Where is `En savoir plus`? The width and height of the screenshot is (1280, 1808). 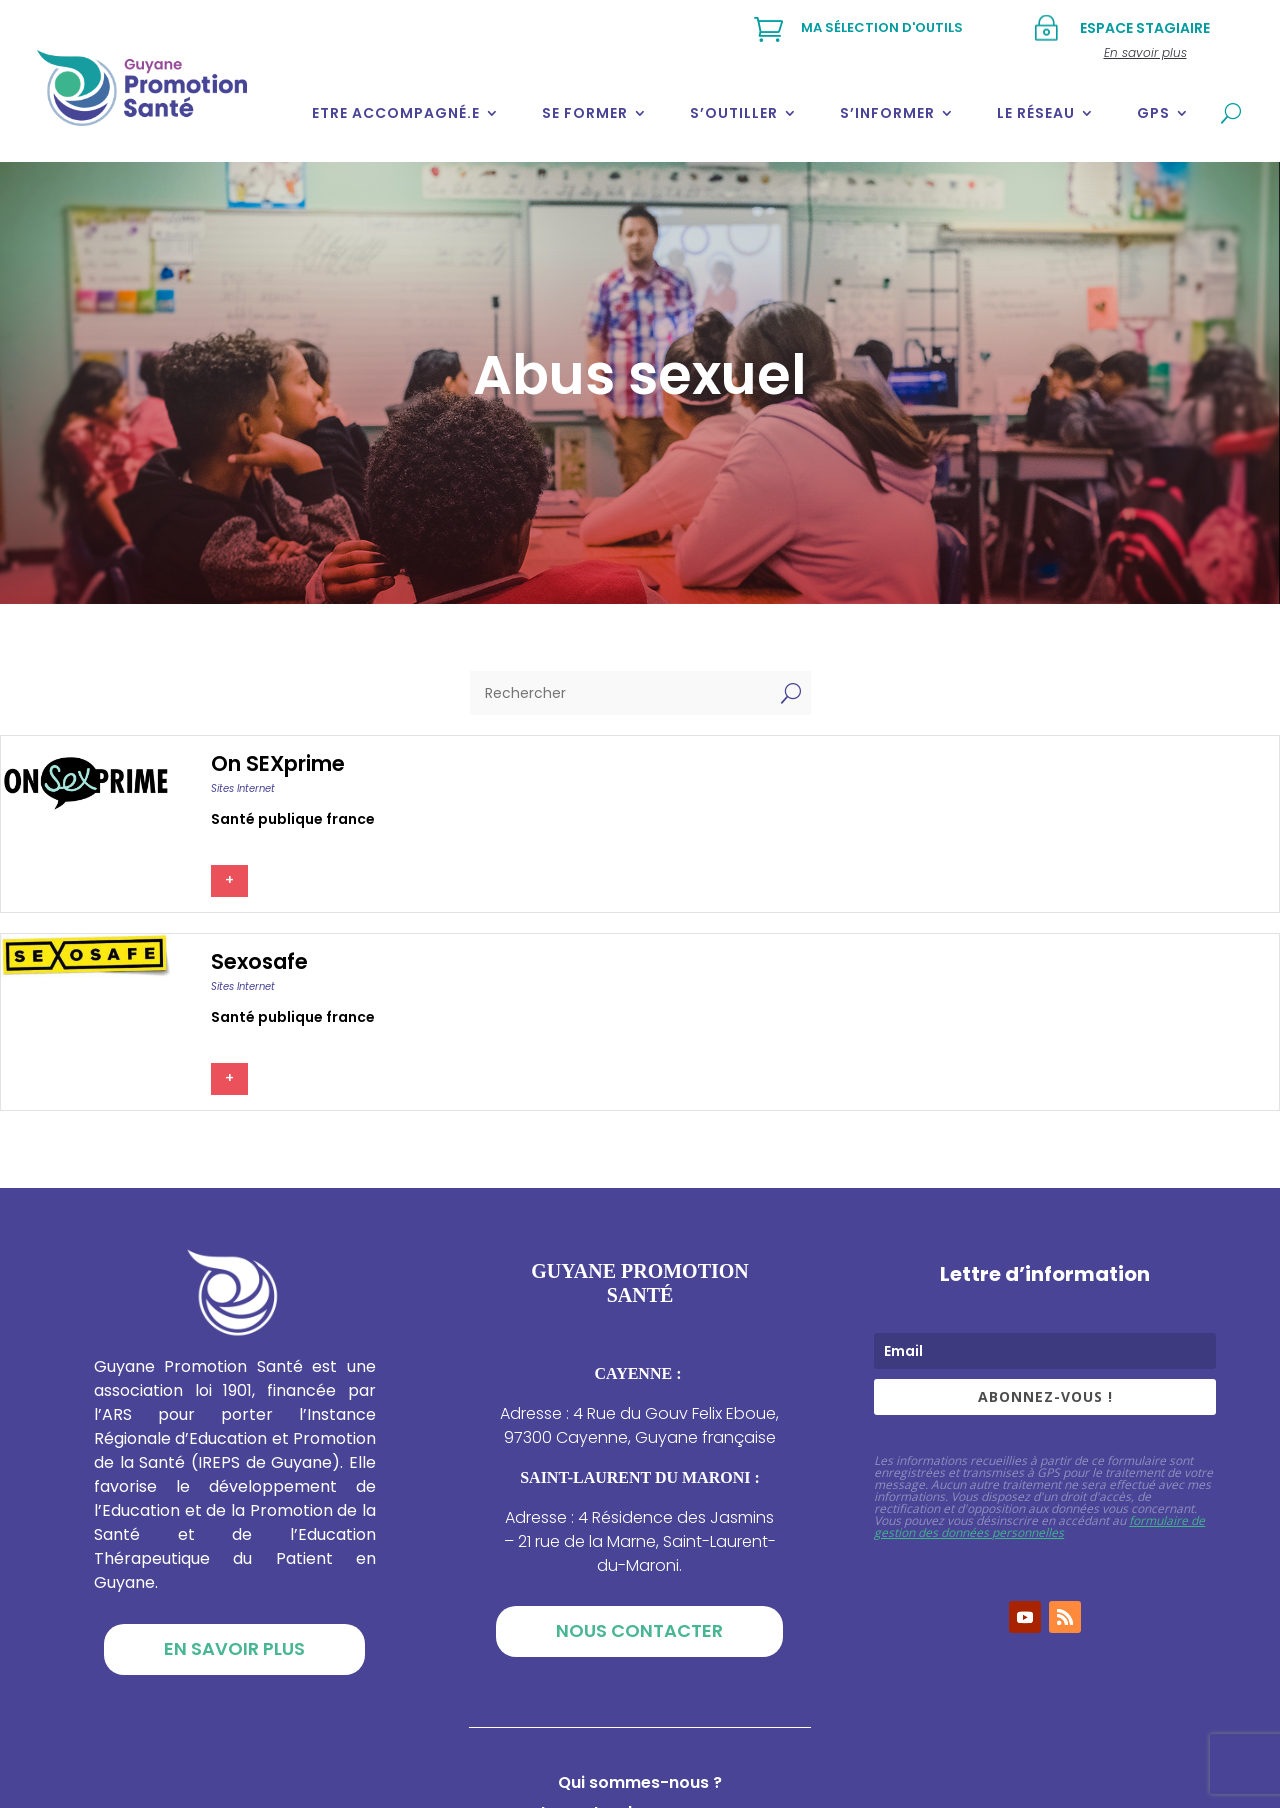 En savoir plus is located at coordinates (234, 1648).